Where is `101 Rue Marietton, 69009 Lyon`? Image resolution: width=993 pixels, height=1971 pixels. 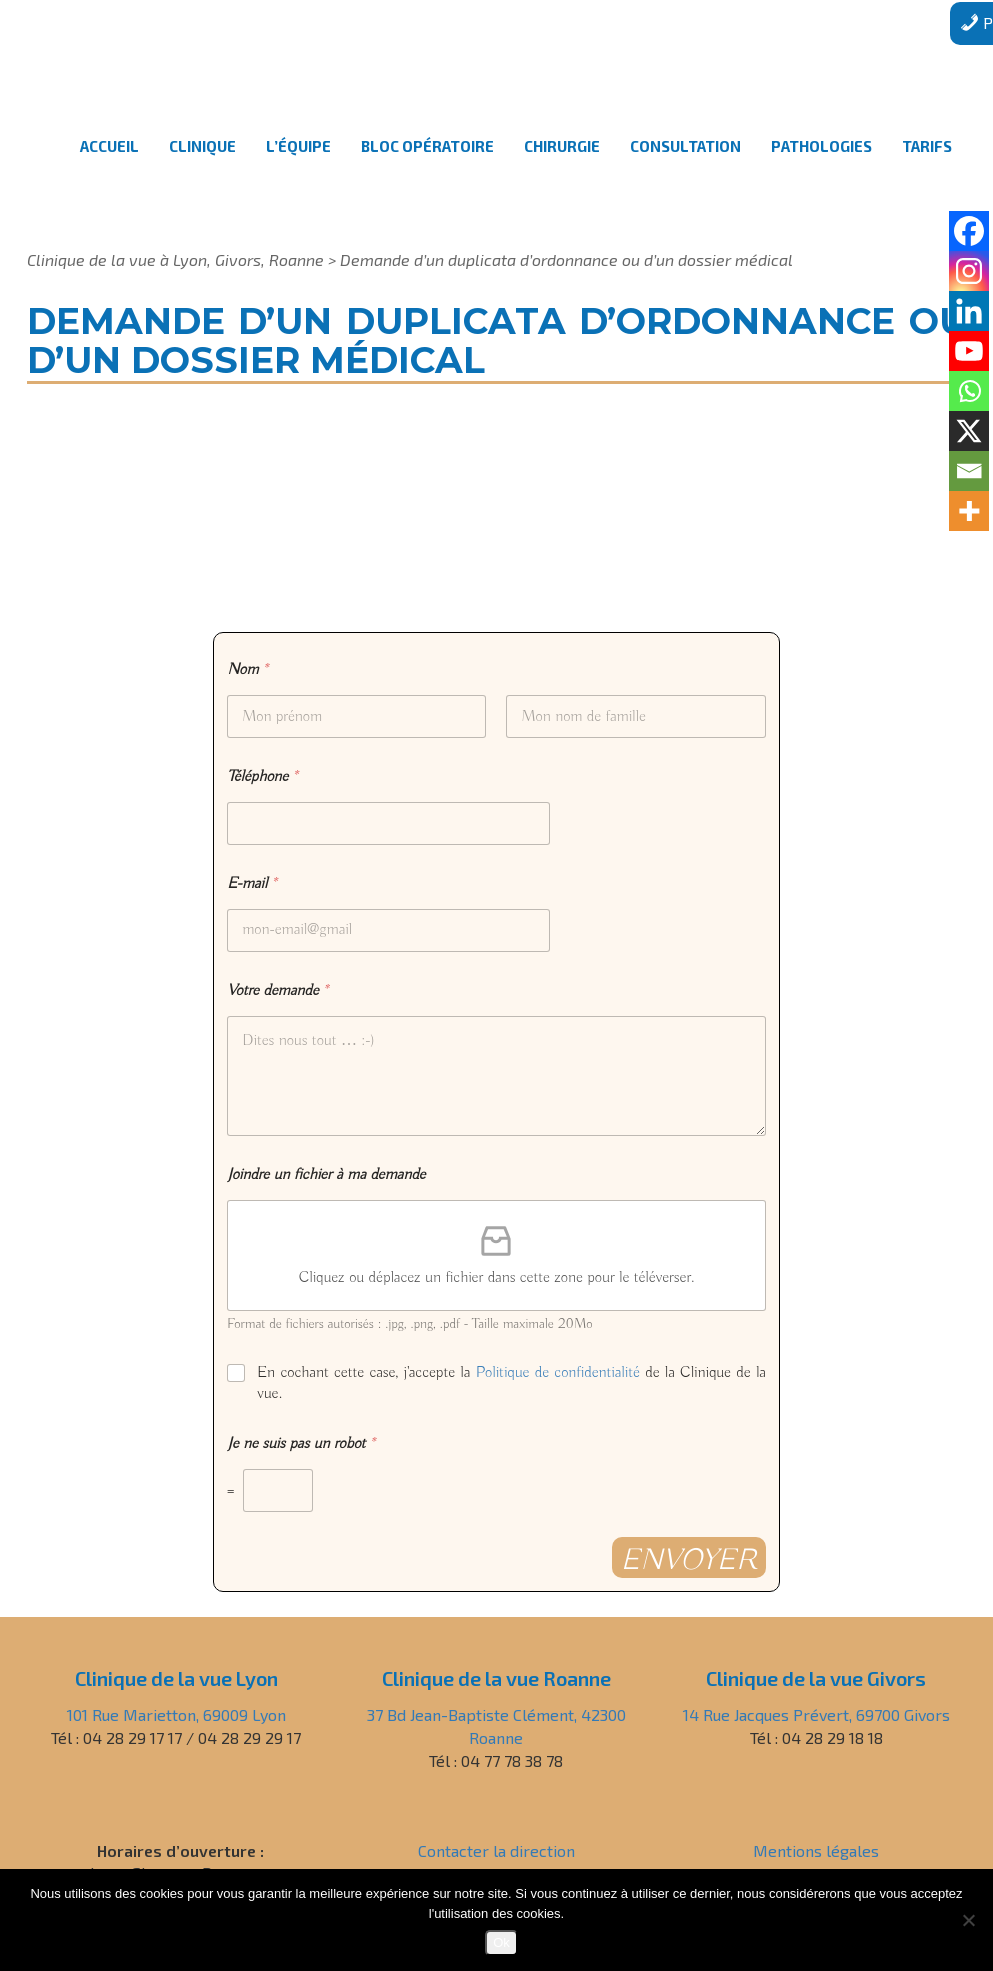 101 Rue Marietton, 69009 Lyon is located at coordinates (176, 1714).